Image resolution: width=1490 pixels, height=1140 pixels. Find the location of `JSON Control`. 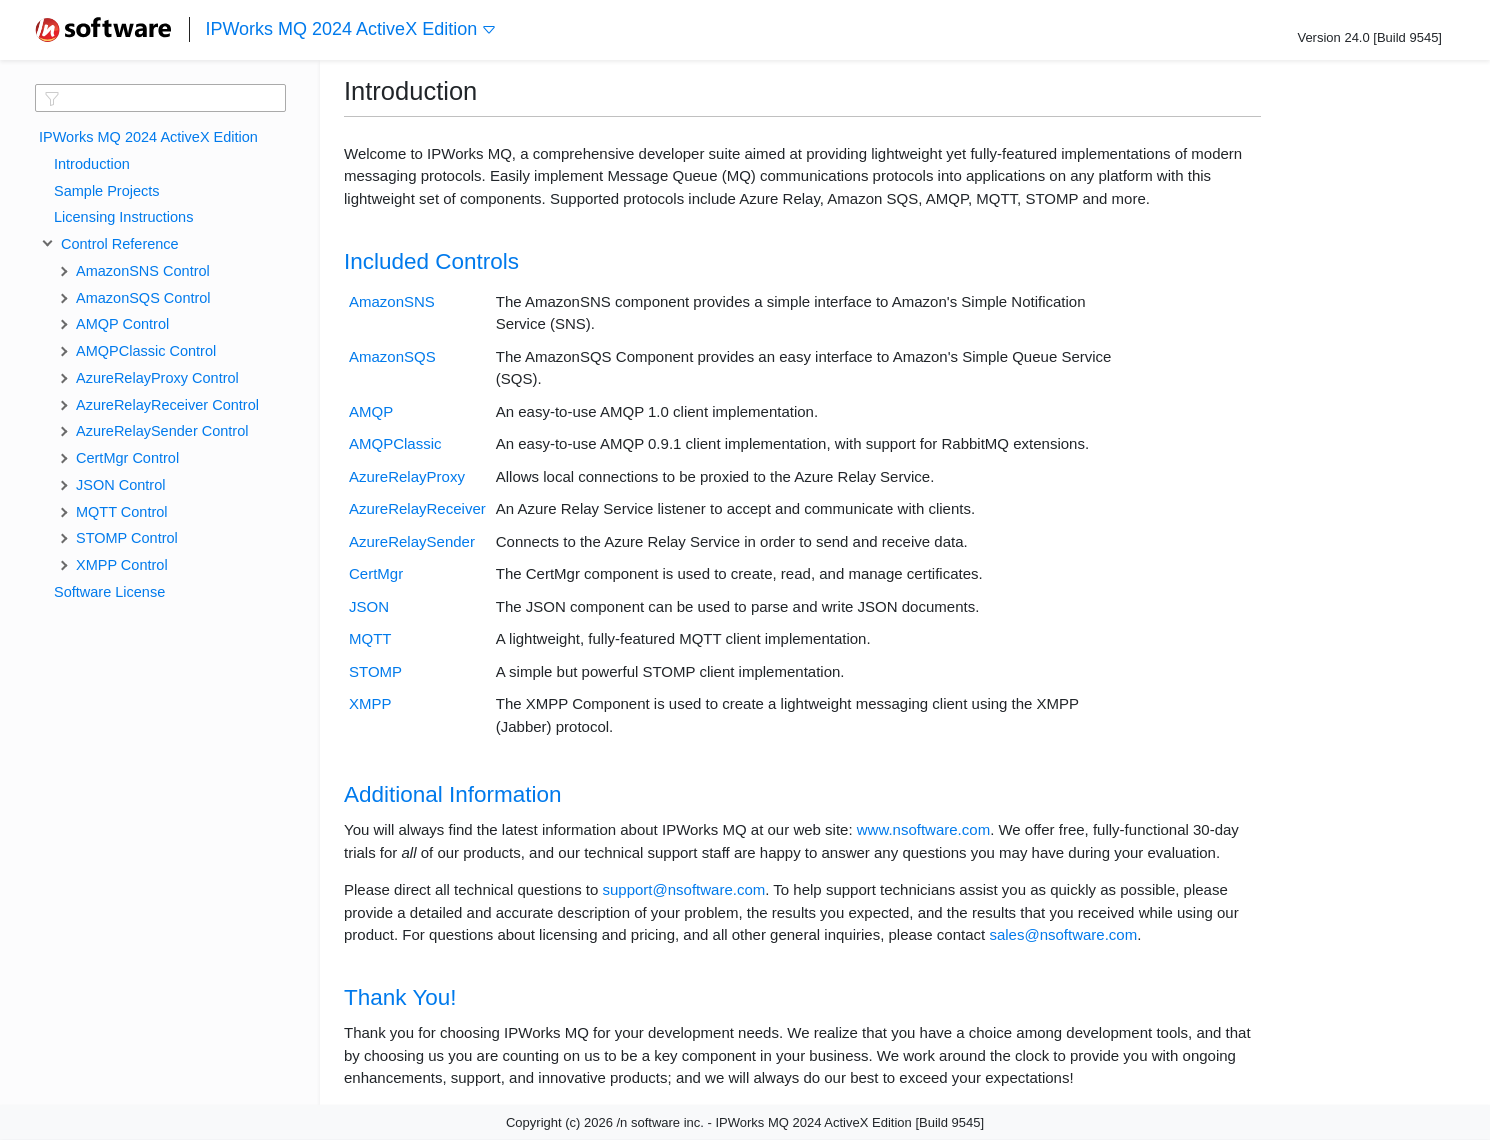

JSON Control is located at coordinates (120, 485).